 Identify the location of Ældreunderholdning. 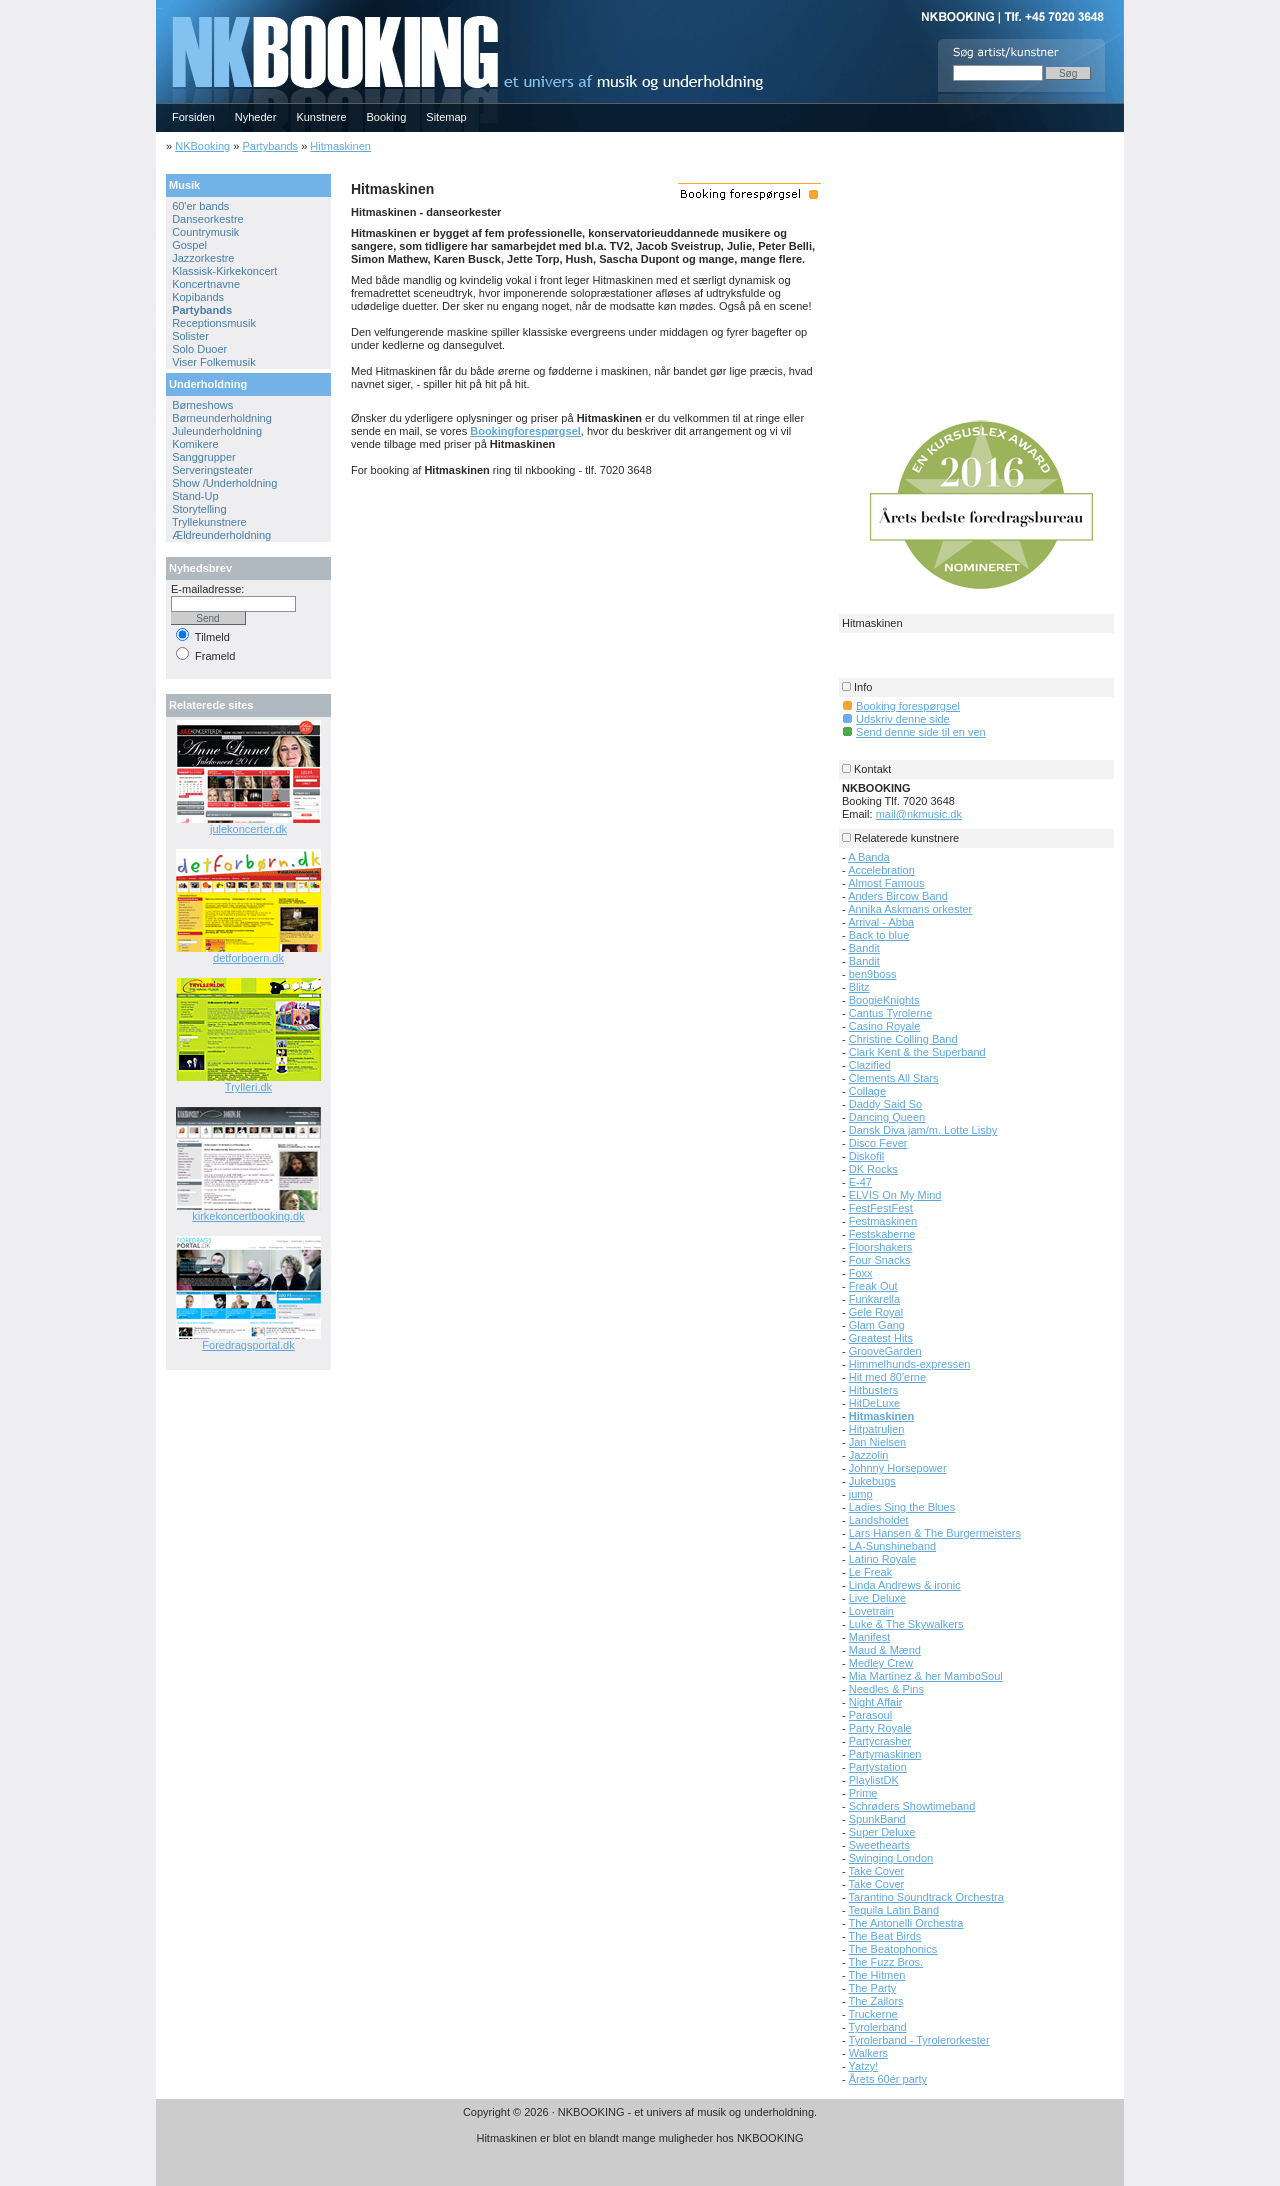
(221, 535).